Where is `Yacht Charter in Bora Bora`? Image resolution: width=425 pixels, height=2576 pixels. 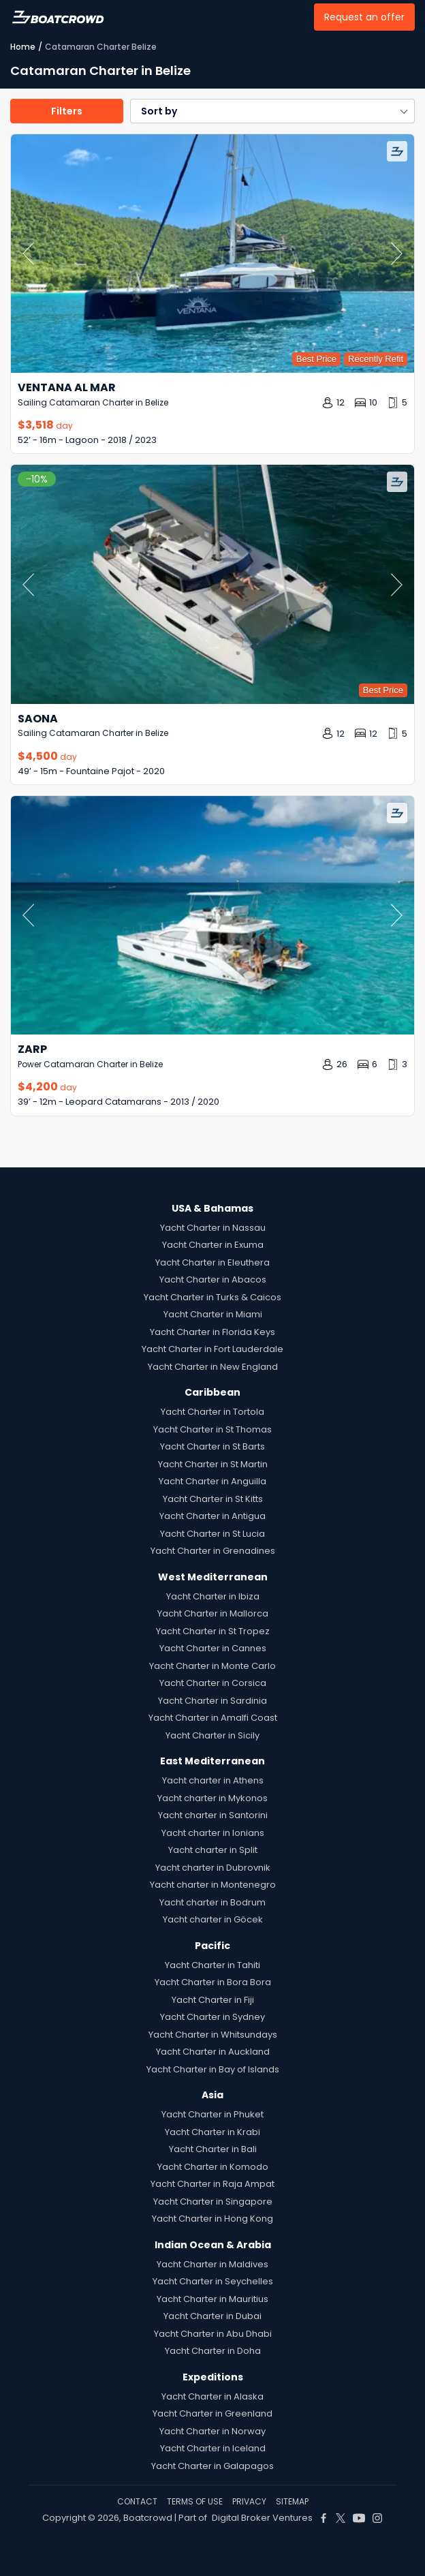 Yacht Charter in Bora Bora is located at coordinates (213, 1982).